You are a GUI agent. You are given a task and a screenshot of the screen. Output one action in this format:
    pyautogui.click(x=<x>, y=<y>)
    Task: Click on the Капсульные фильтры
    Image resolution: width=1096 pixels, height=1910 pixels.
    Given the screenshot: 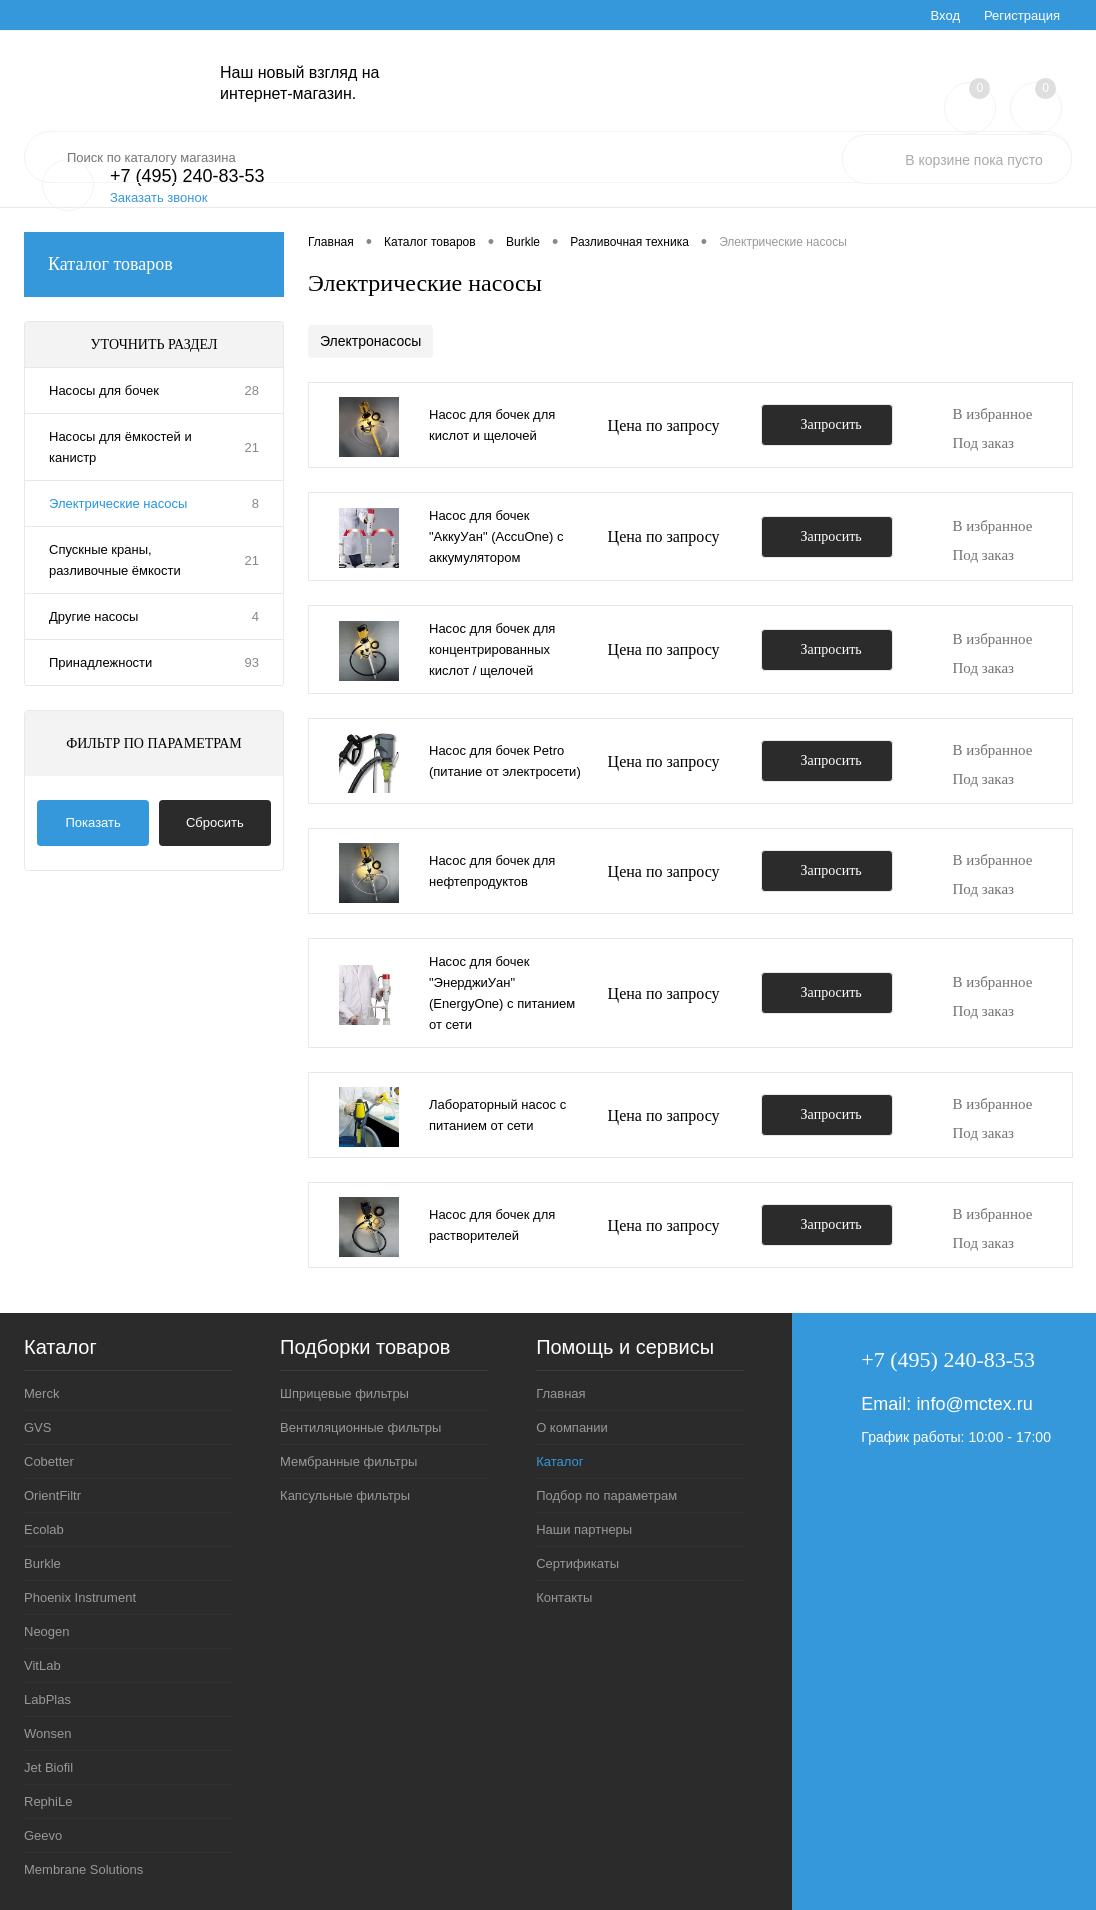 What is the action you would take?
    pyautogui.click(x=345, y=1495)
    